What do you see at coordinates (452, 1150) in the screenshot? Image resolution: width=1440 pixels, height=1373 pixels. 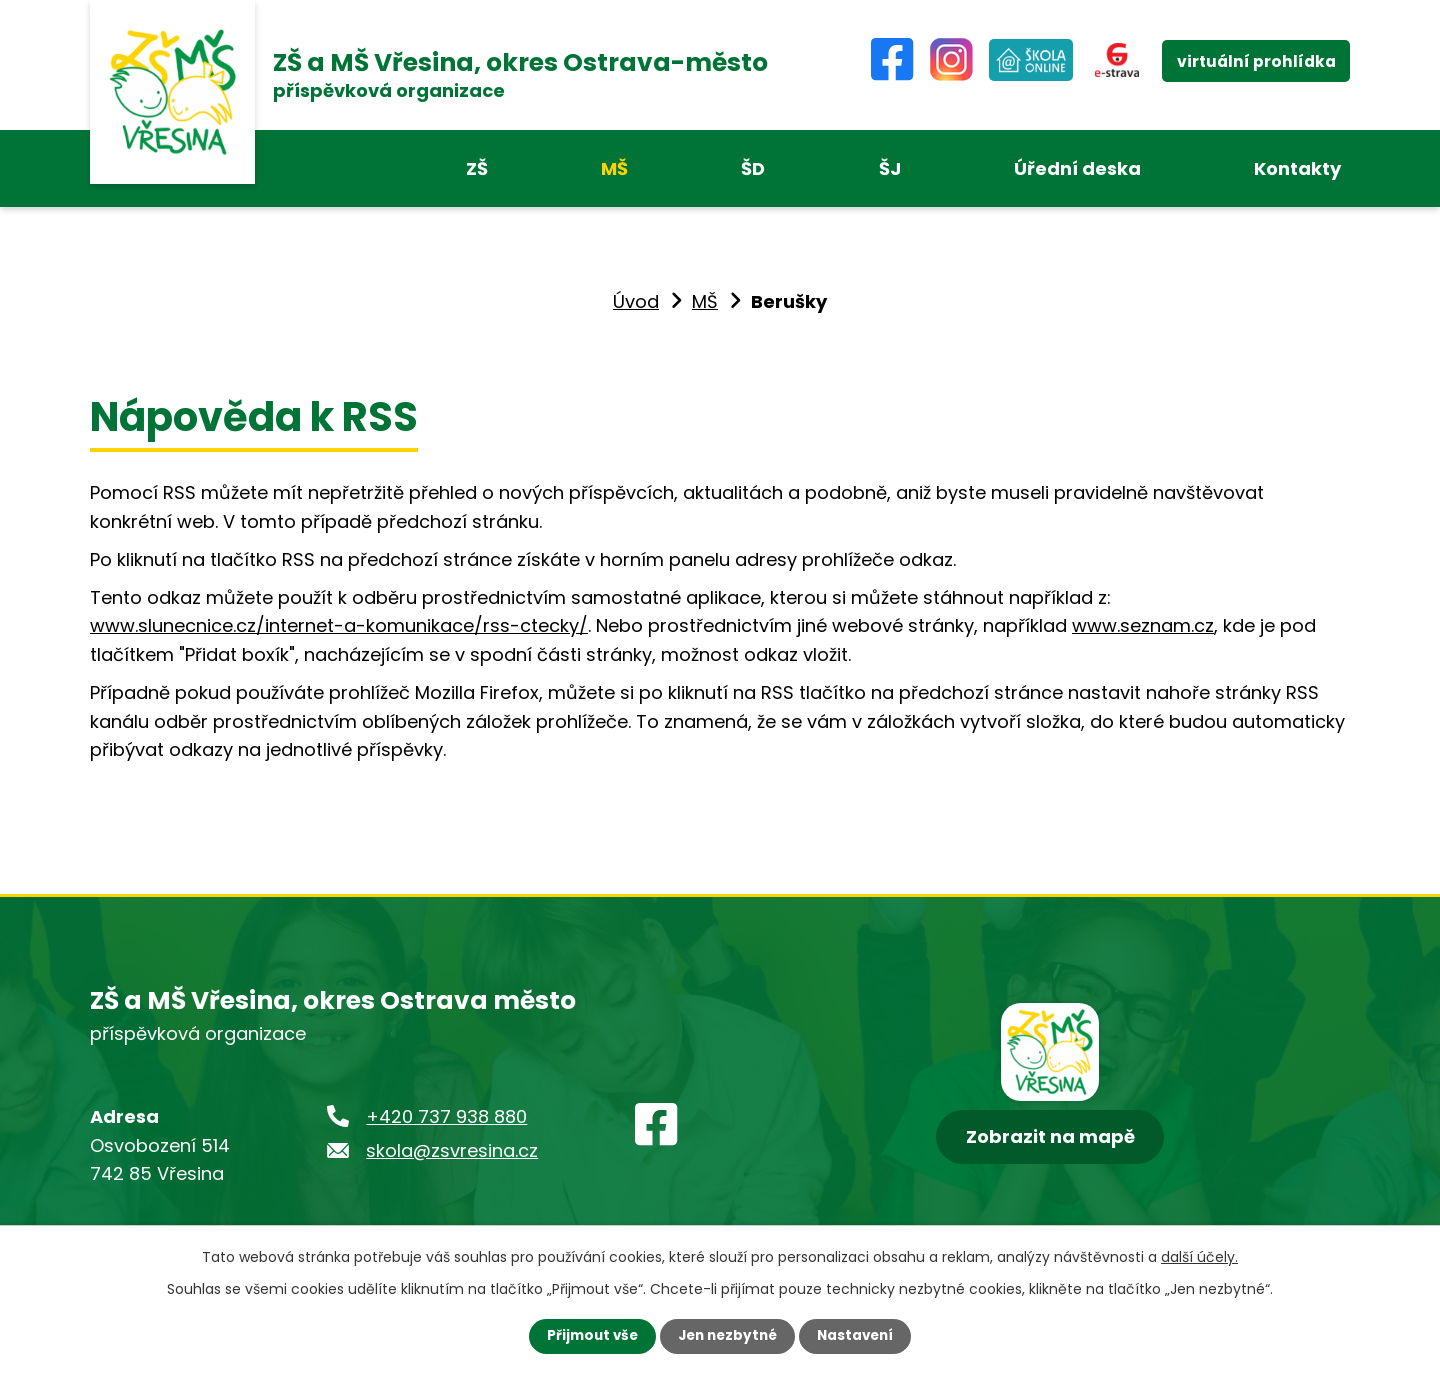 I see `skola@zsvresina.cz` at bounding box center [452, 1150].